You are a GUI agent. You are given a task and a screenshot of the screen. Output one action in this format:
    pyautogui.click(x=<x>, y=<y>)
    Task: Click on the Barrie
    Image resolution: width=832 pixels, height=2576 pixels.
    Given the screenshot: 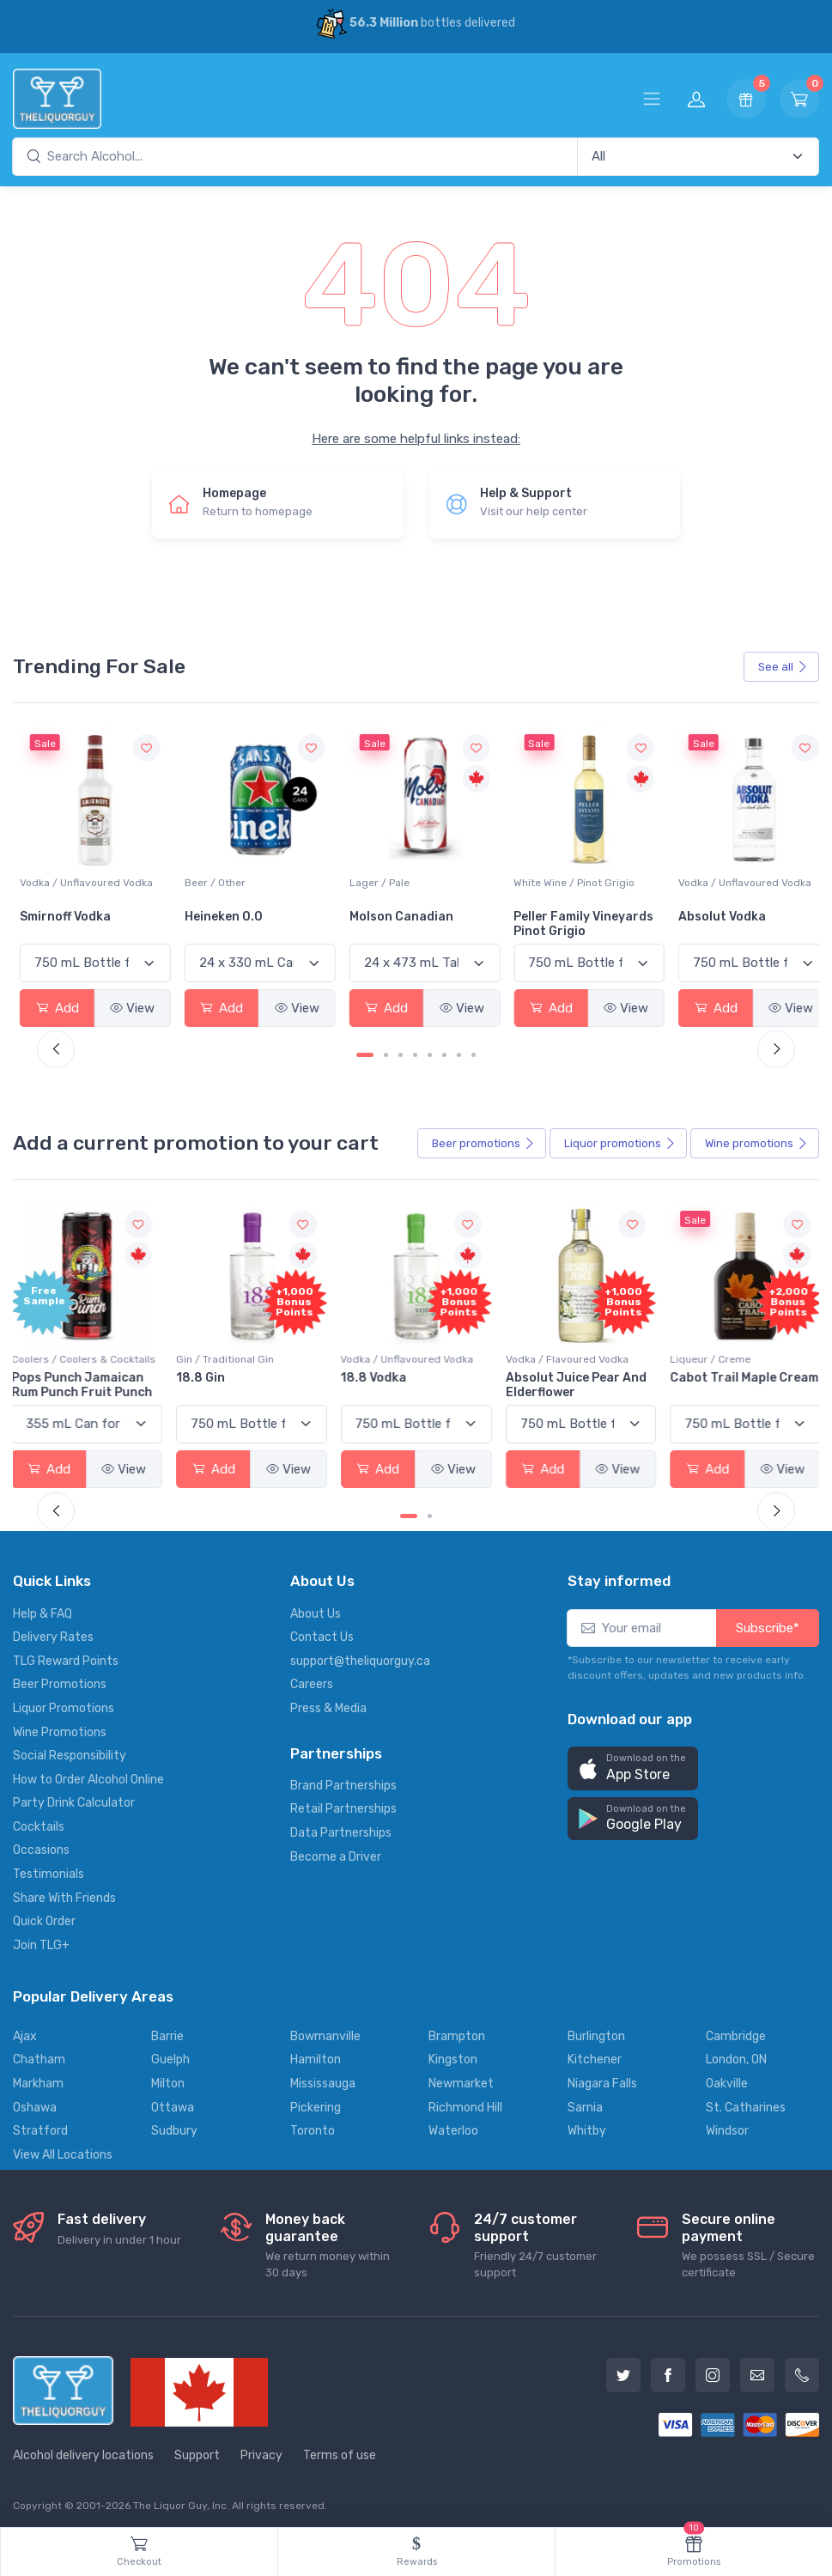 What is the action you would take?
    pyautogui.click(x=167, y=2030)
    